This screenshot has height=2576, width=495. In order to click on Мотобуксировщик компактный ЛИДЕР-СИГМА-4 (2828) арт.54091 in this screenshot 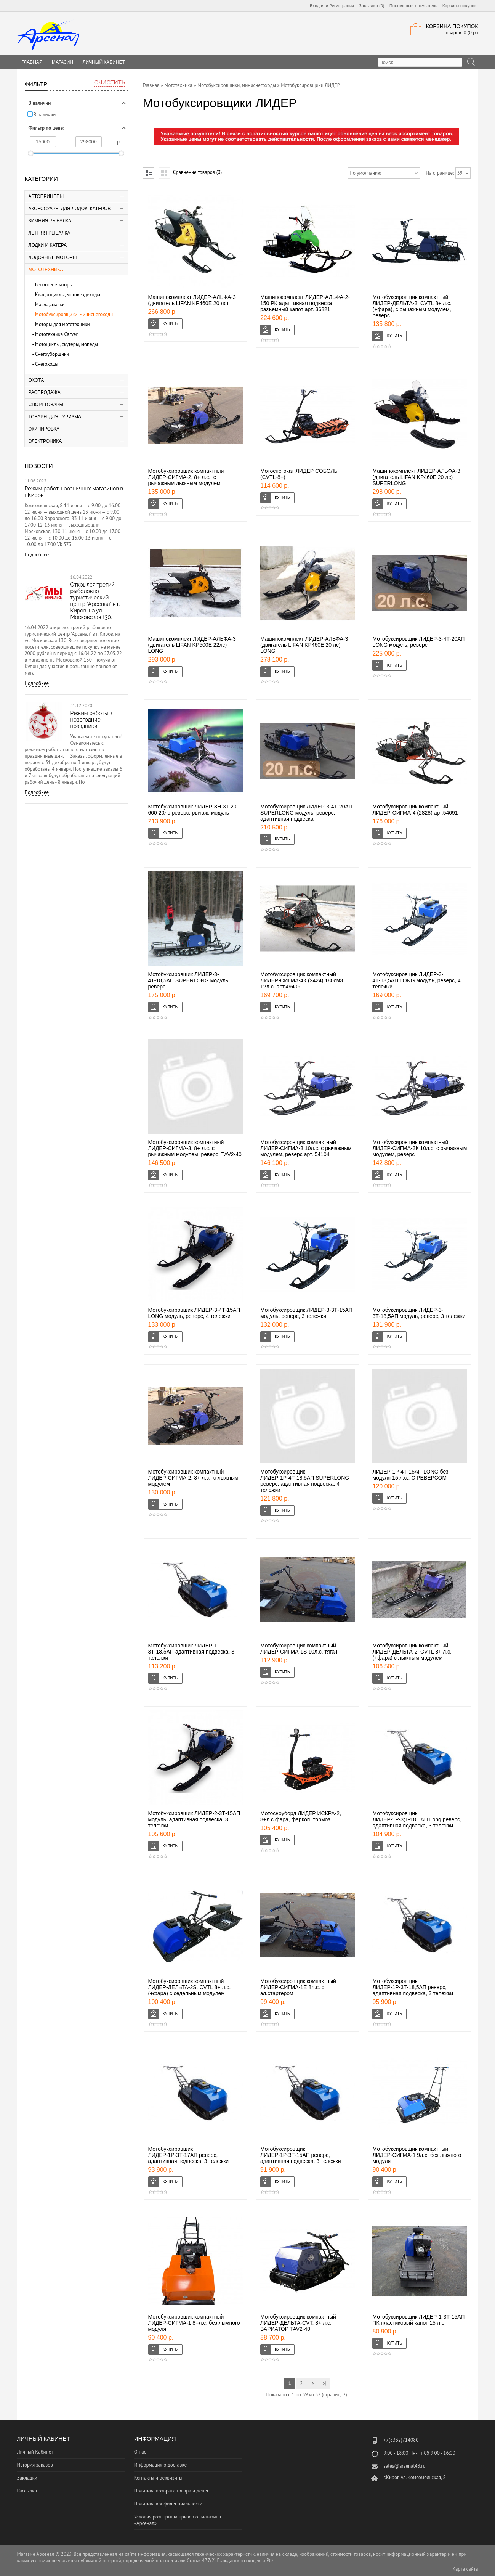, I will do `click(415, 809)`.